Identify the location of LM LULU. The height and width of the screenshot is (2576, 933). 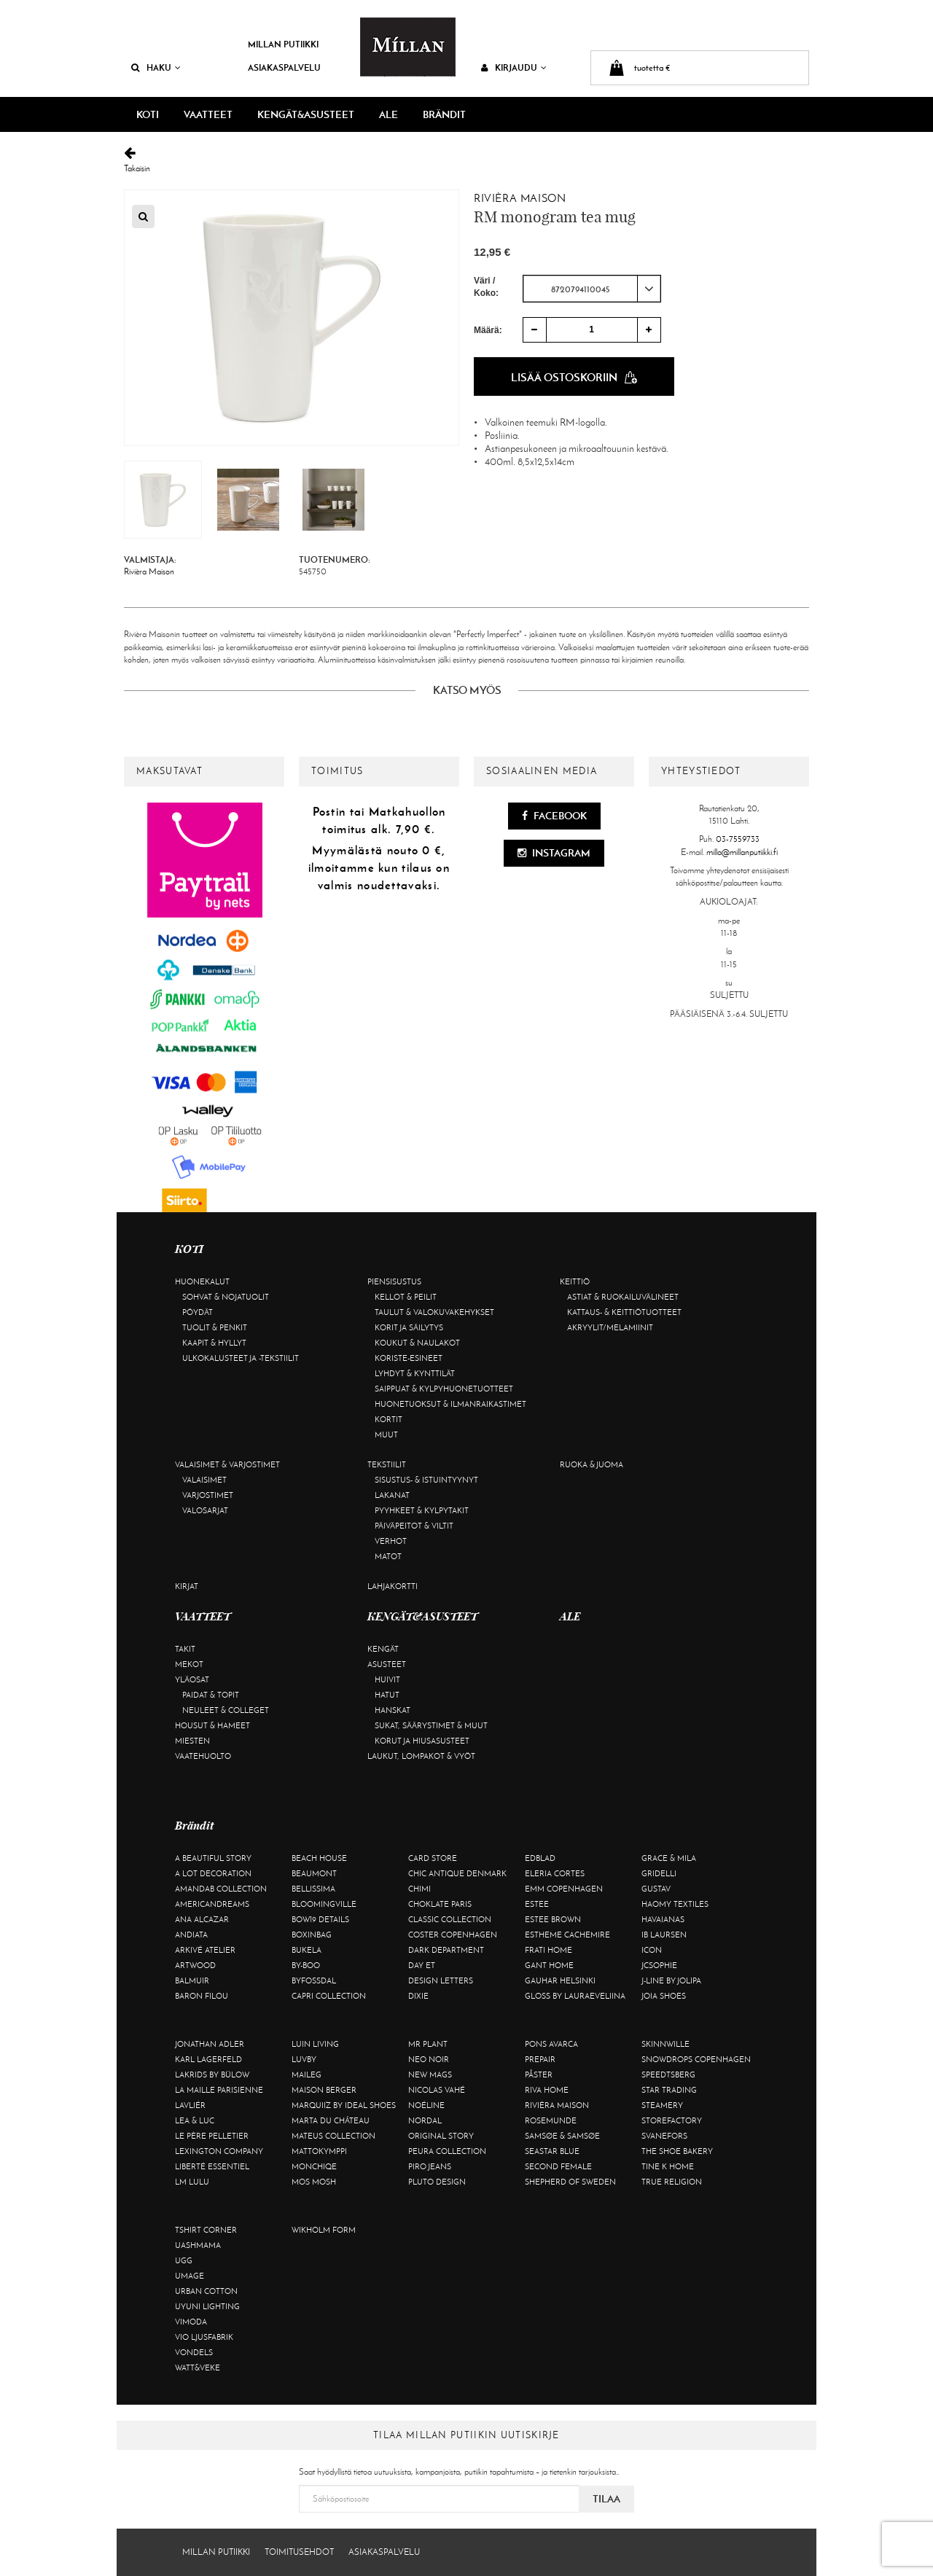
(192, 2182).